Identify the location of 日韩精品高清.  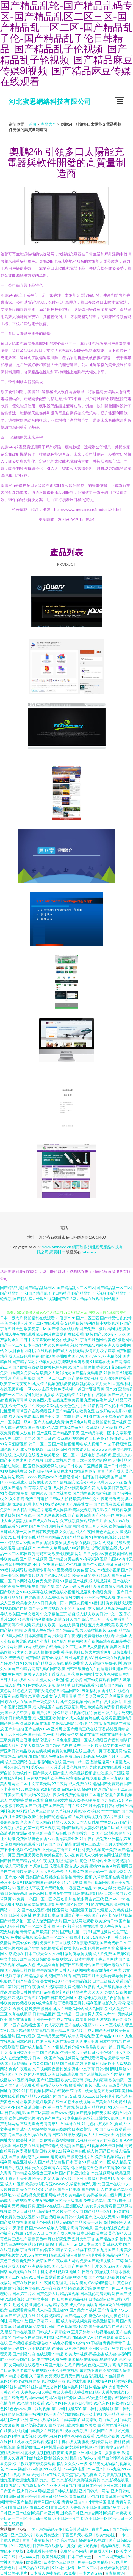
(16, 1893).